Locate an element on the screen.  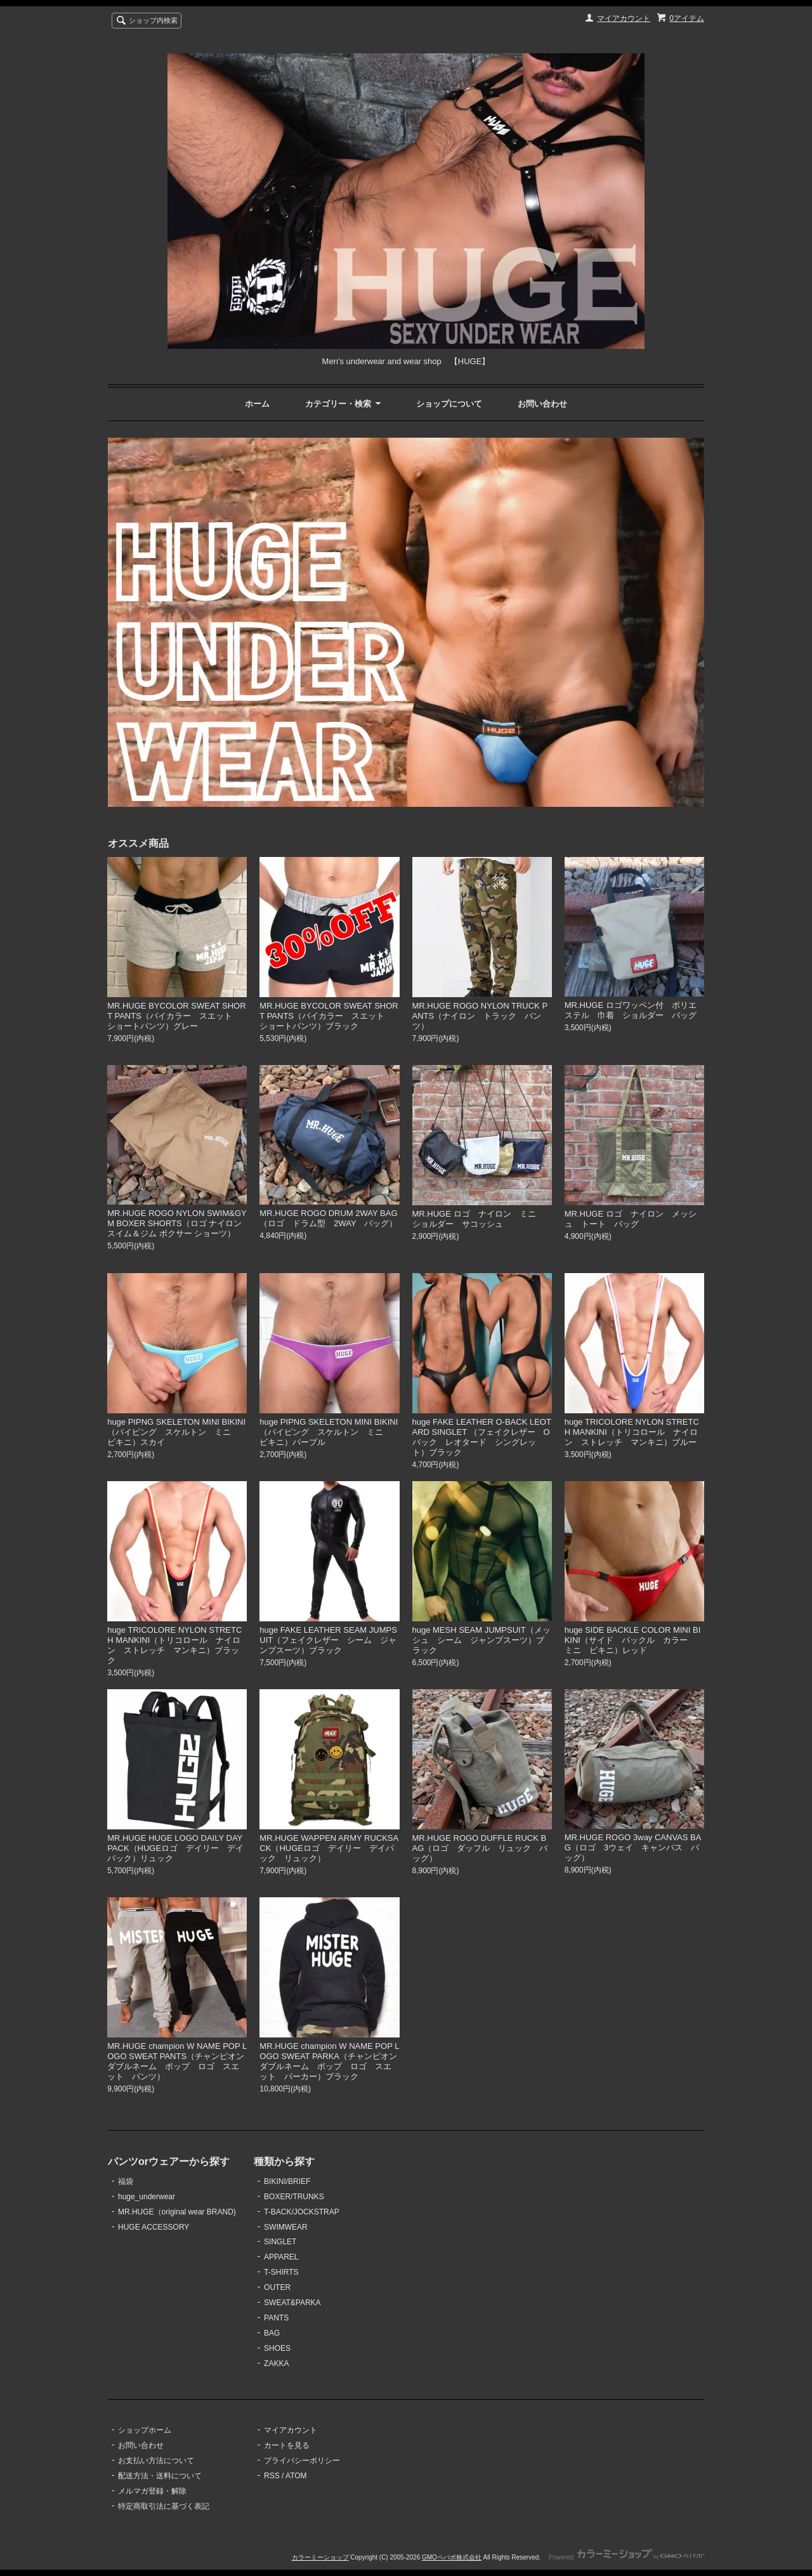
huge SIDE BACKLE COLOR MINI BIKINI（サイド バックル カラー ミニ ビキニ）レッド is located at coordinates (633, 1640).